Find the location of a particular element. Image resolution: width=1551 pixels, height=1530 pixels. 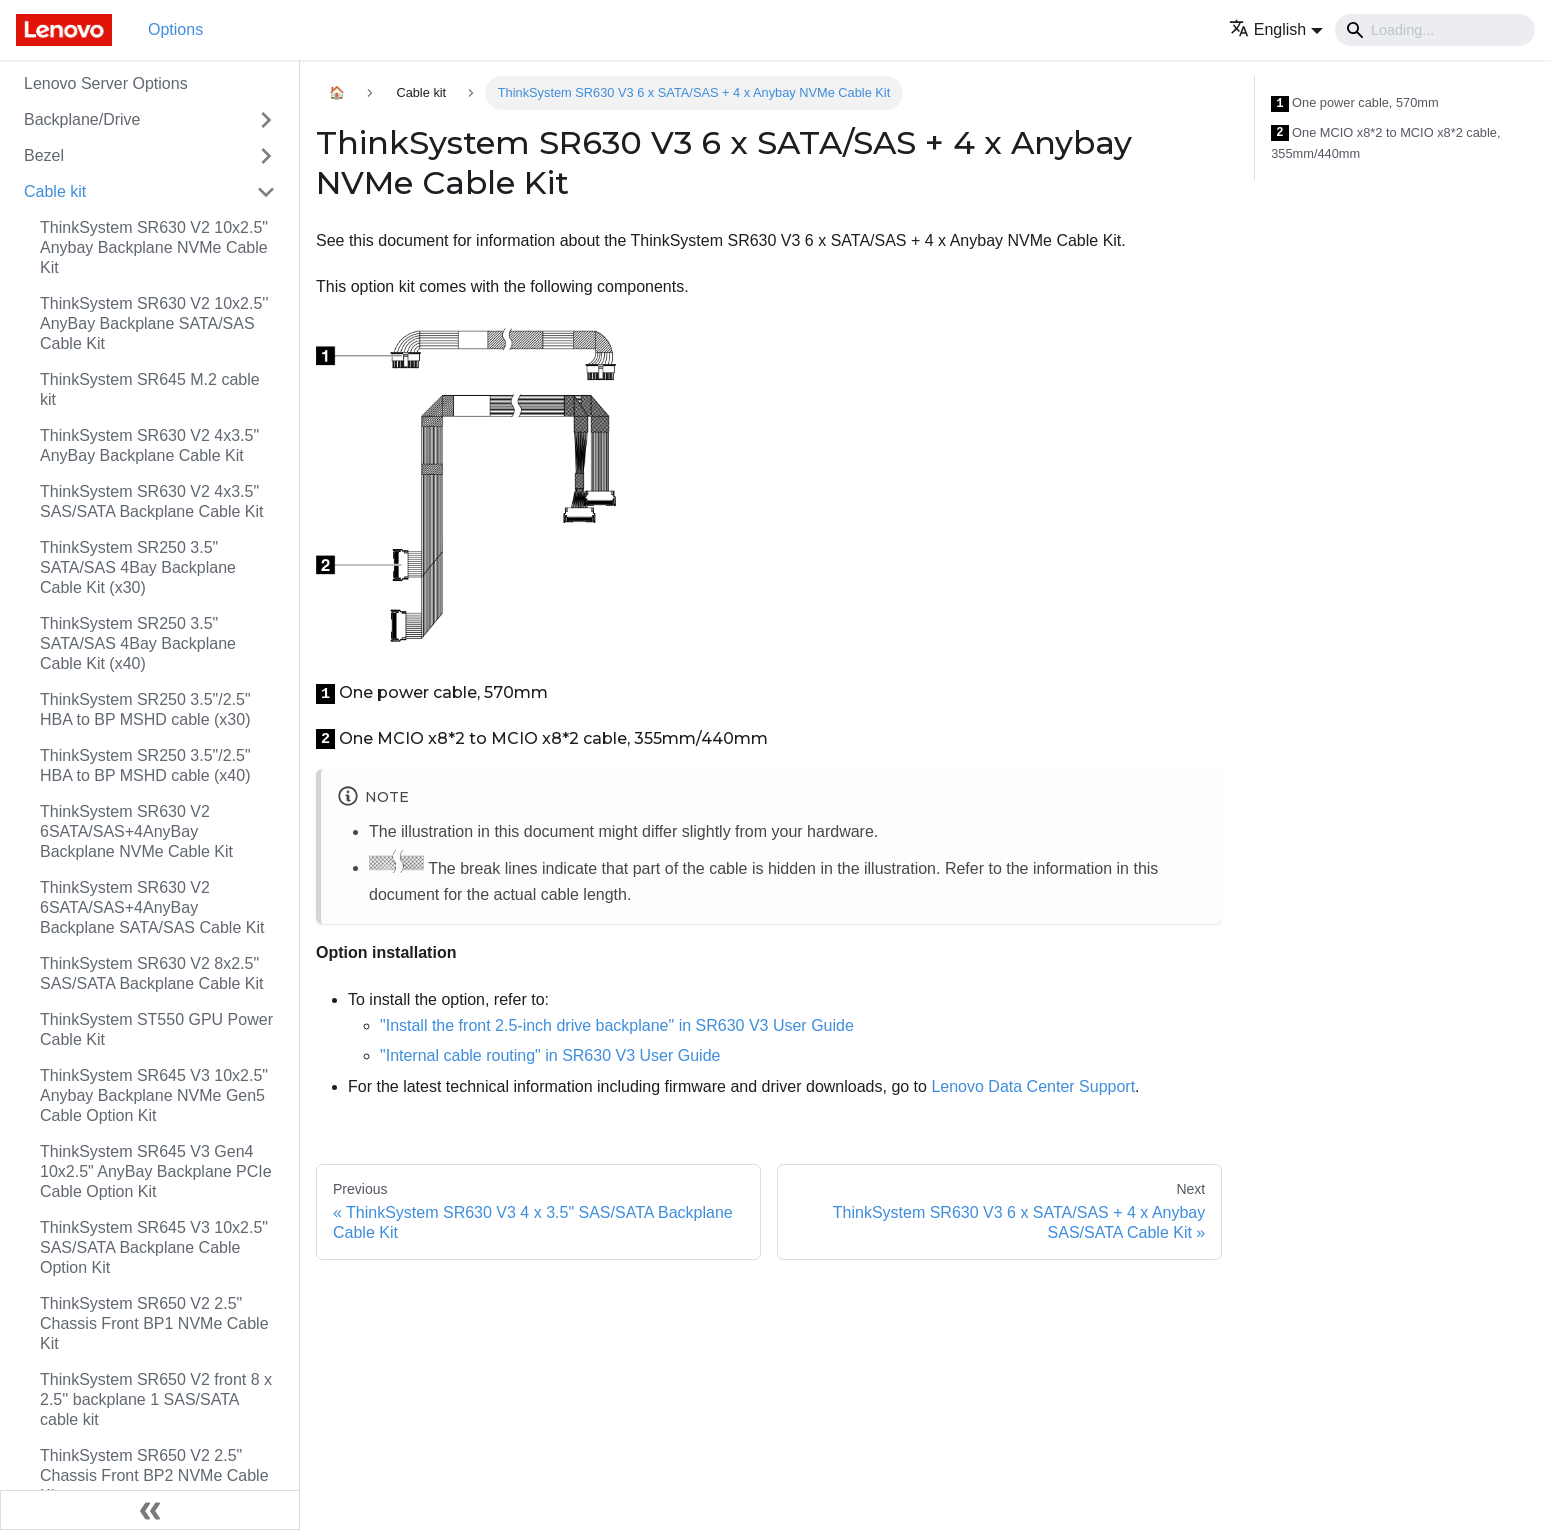

Lenovo Data Center Support is located at coordinates (1033, 1086).